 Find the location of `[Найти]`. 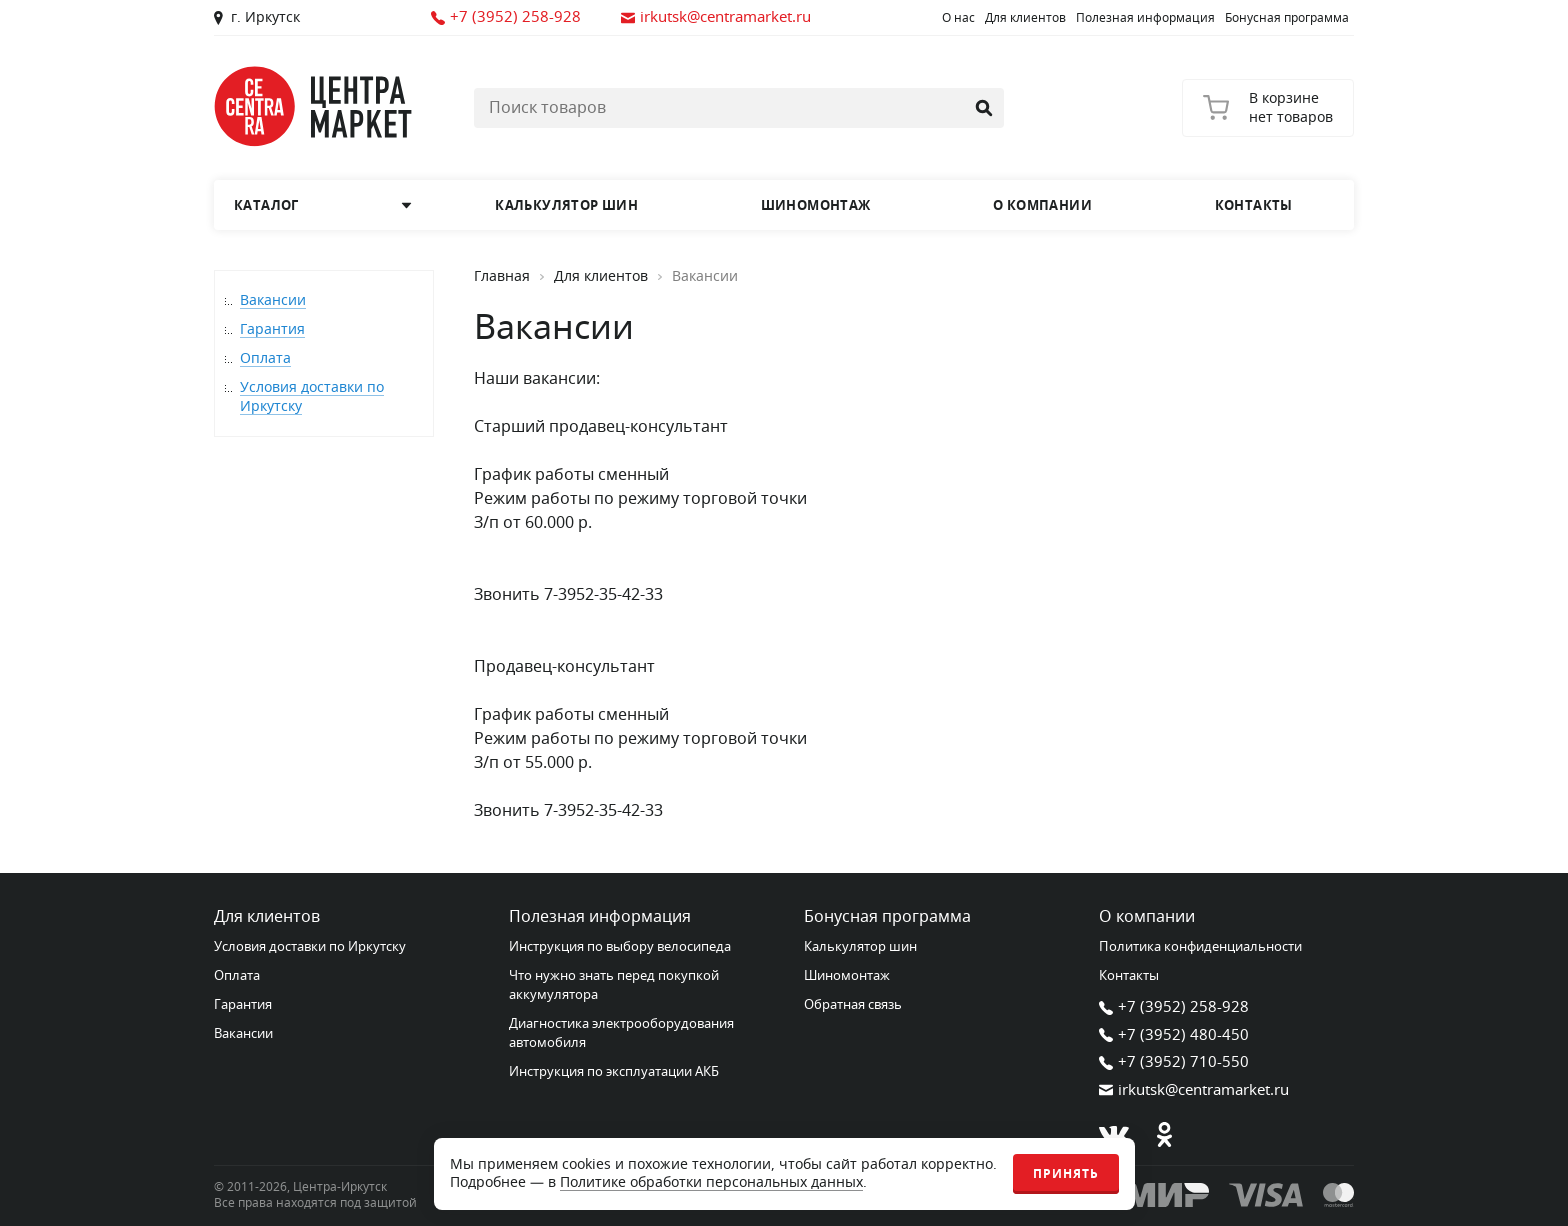

[Найти] is located at coordinates (984, 108).